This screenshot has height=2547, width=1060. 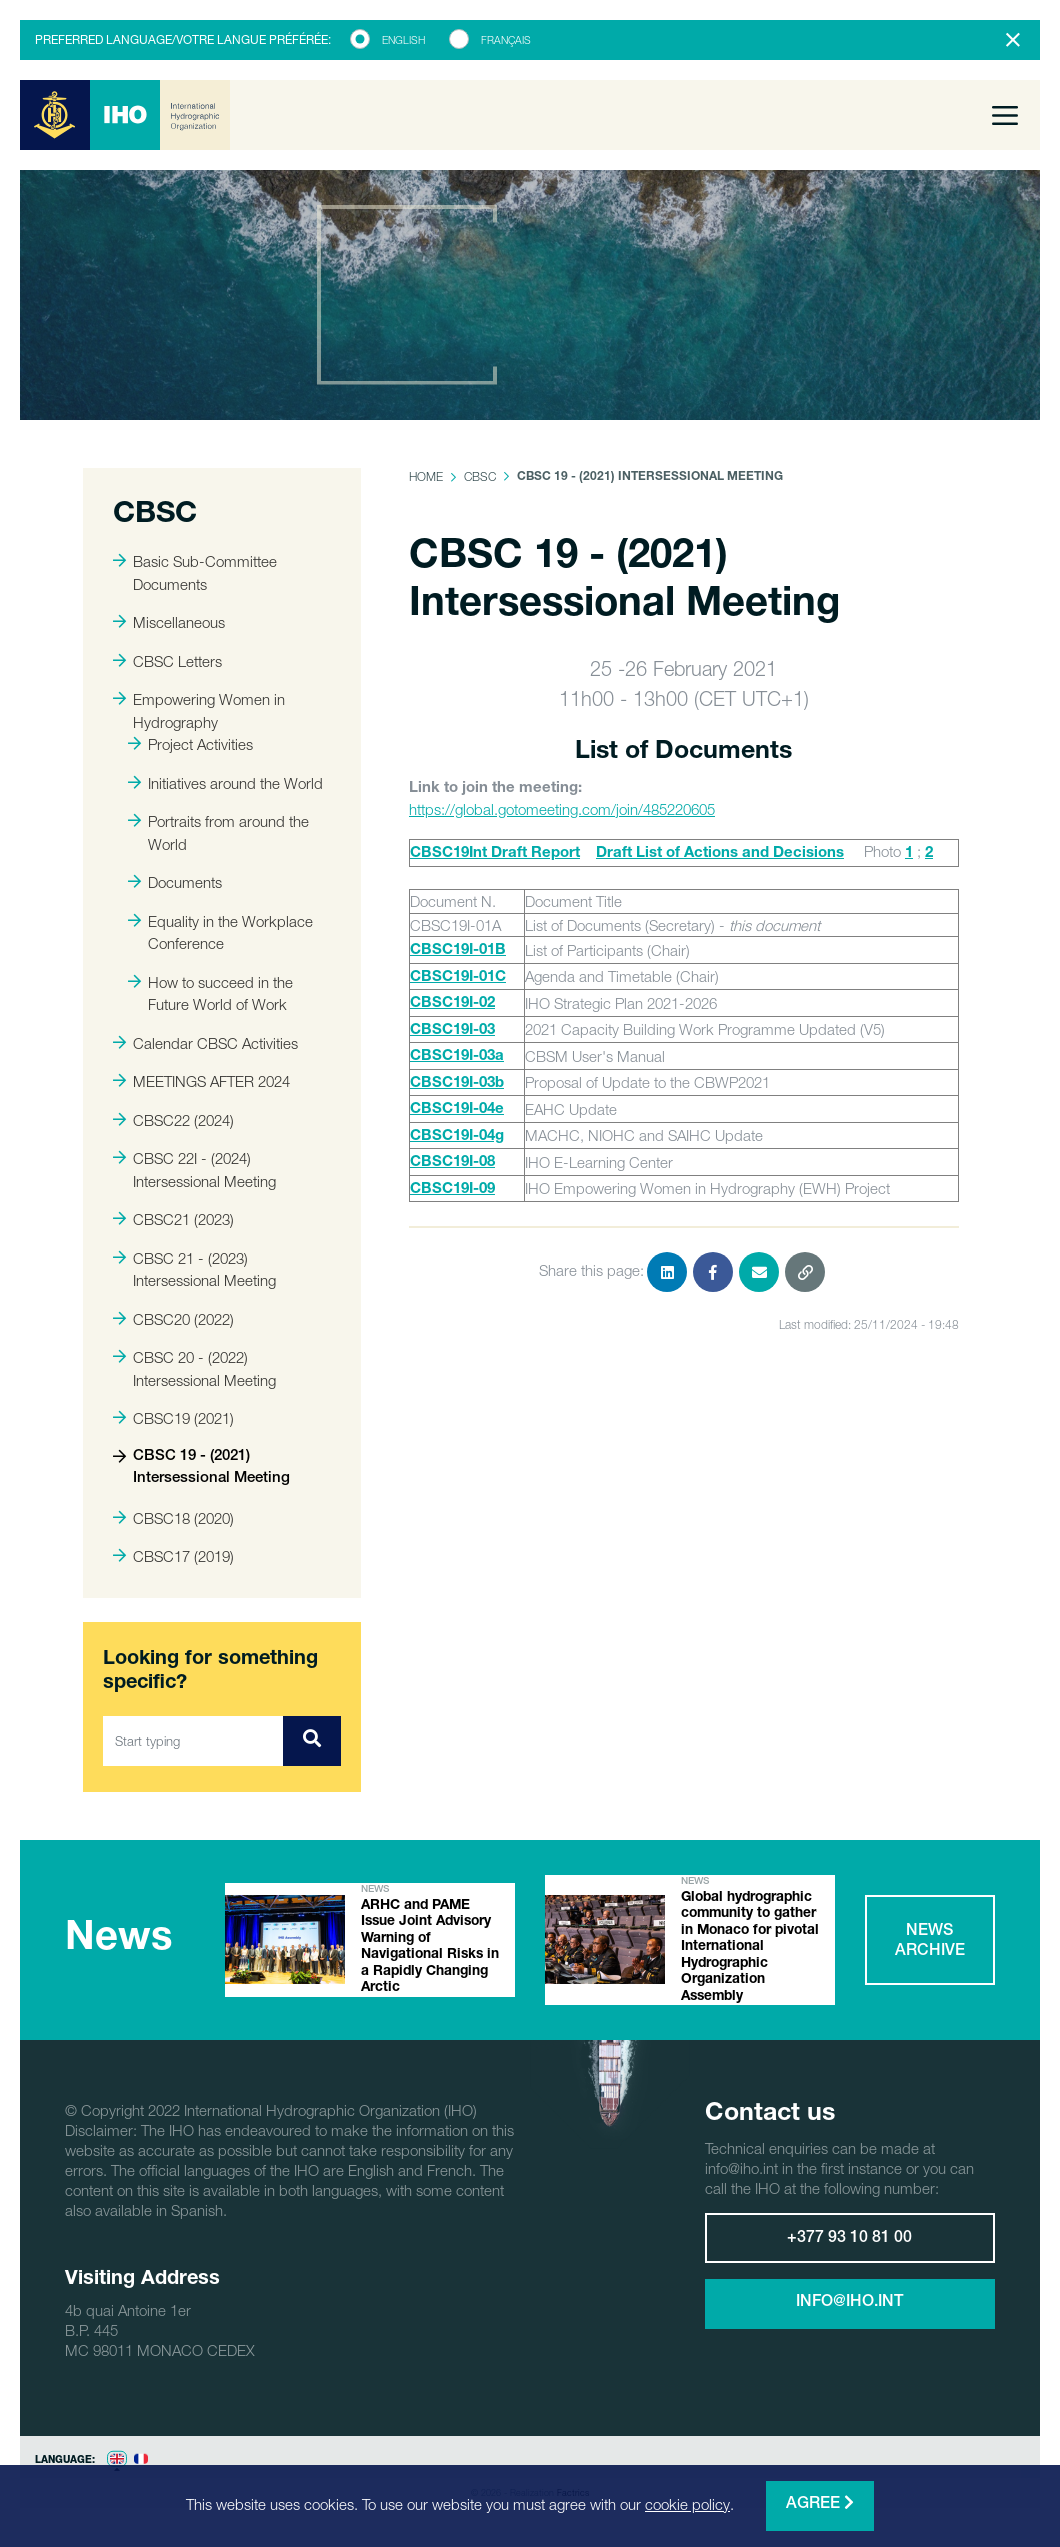 What do you see at coordinates (225, 783) in the screenshot?
I see `Initiatives around the World` at bounding box center [225, 783].